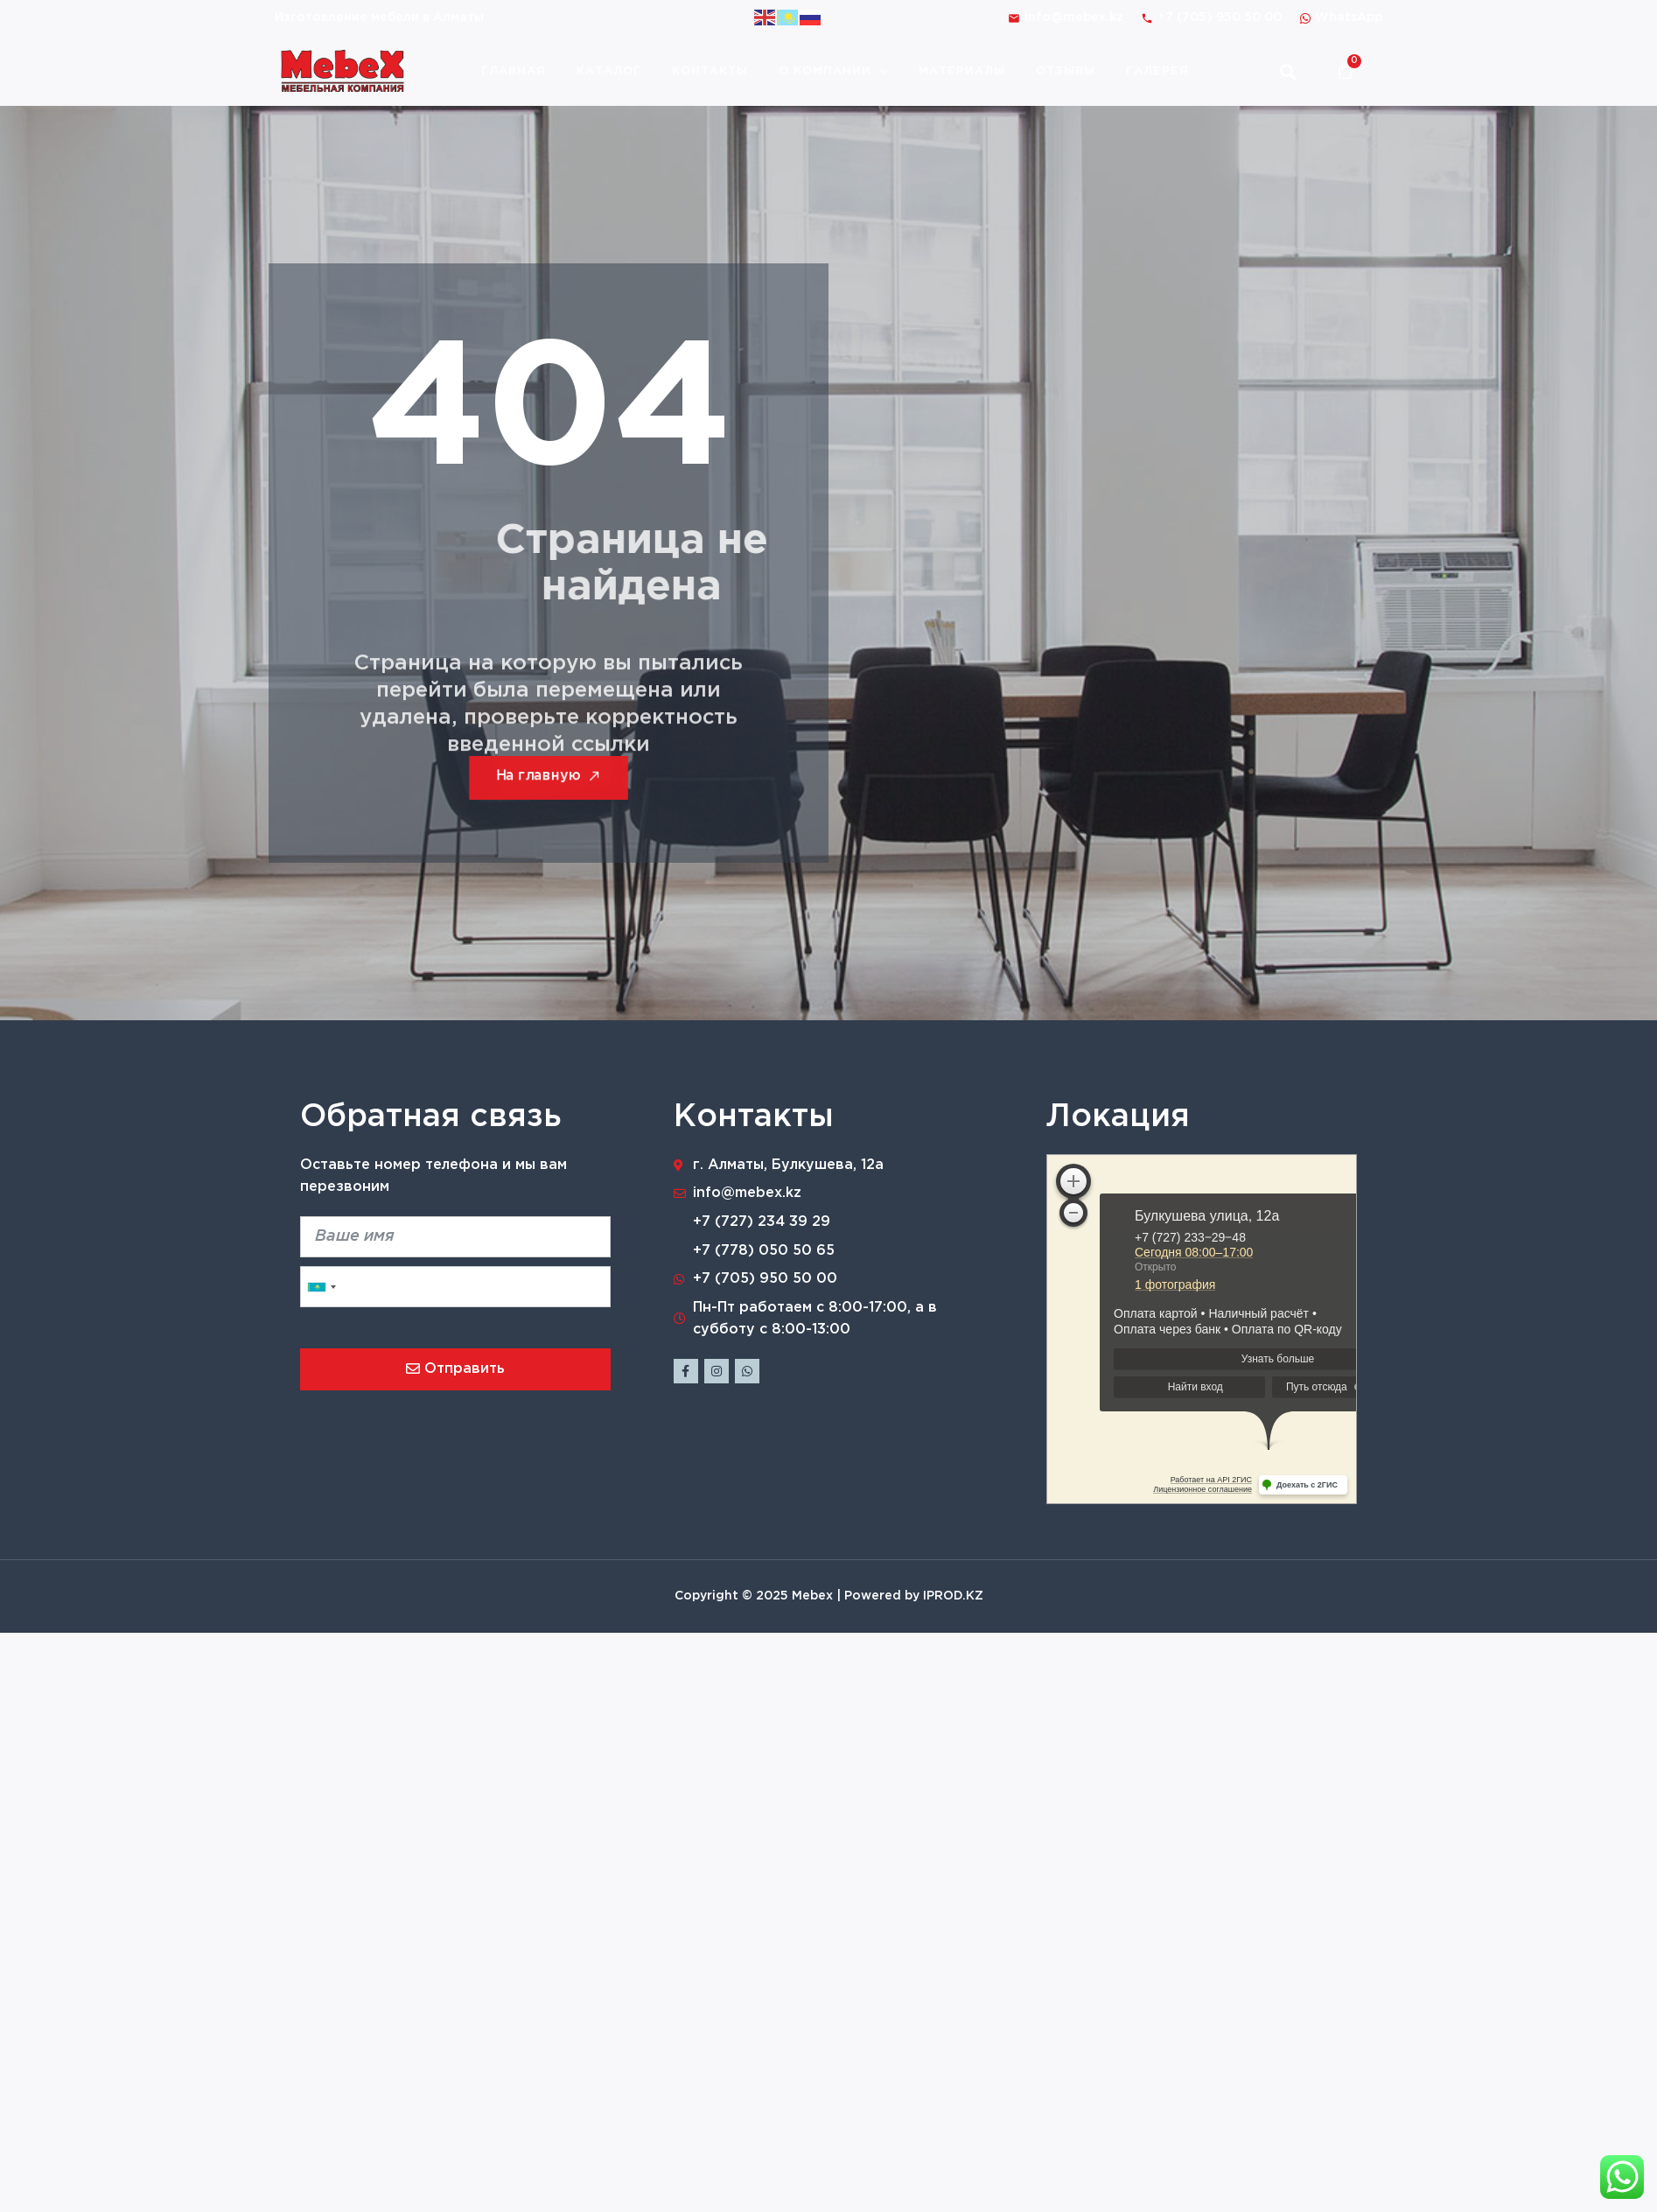  Describe the element at coordinates (833, 71) in the screenshot. I see `О компании` at that location.